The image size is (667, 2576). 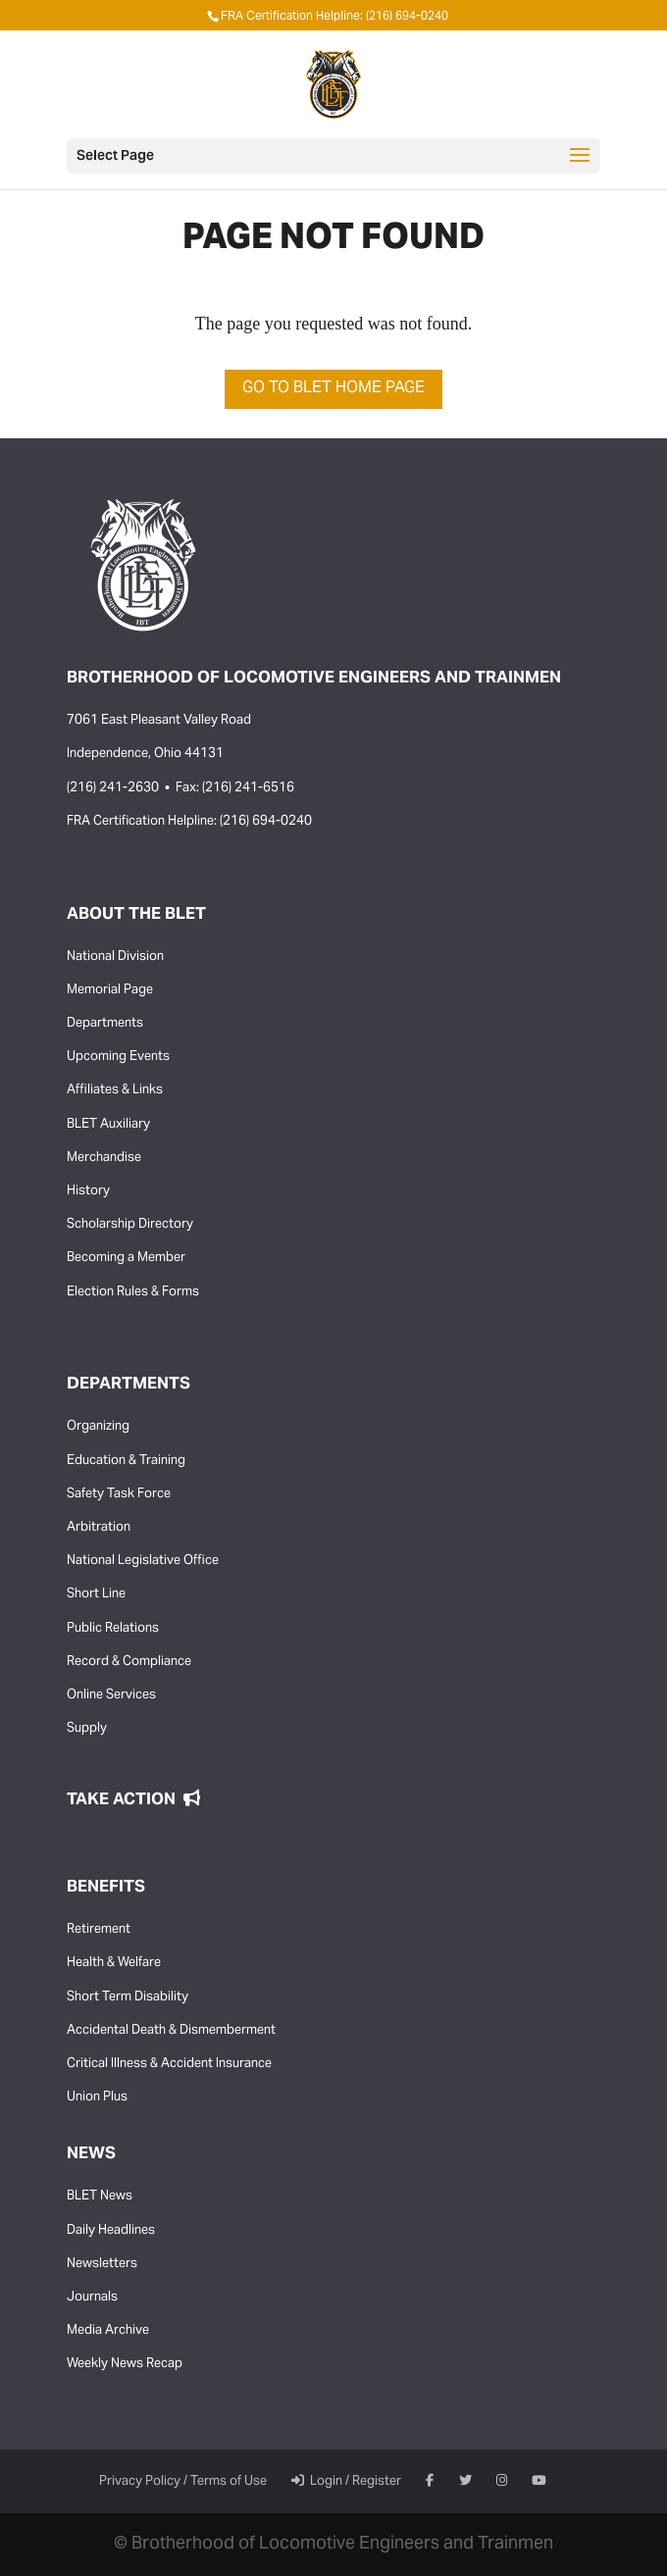 I want to click on Election Rules & Forms, so click(x=133, y=1292).